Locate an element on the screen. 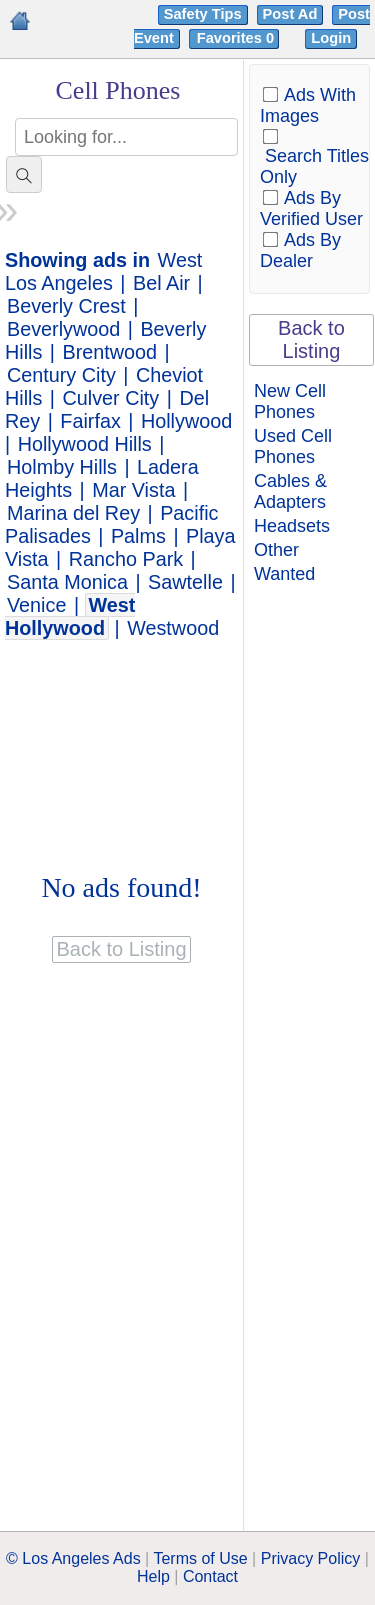  Safety Tips is located at coordinates (203, 14).